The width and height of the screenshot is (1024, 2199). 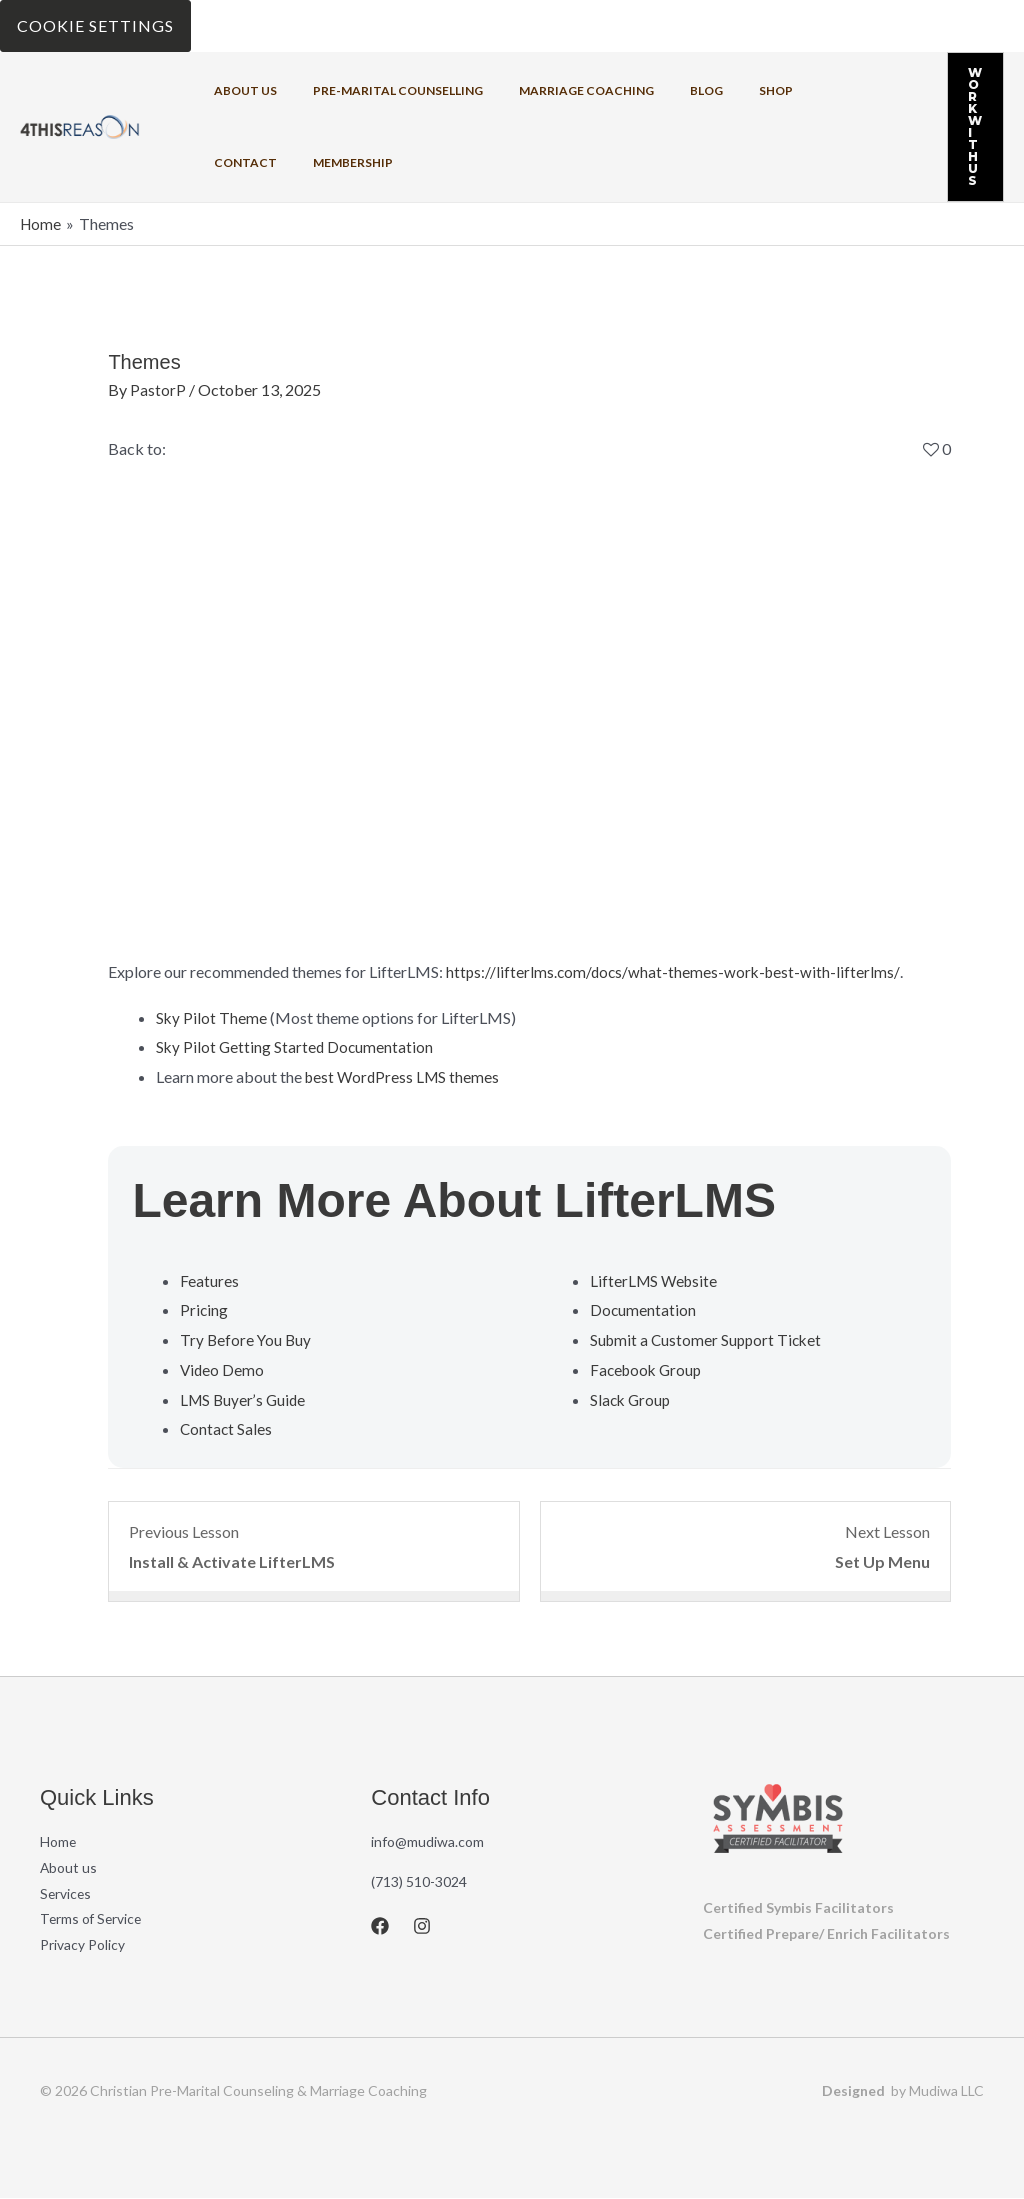 What do you see at coordinates (643, 1309) in the screenshot?
I see `Documentation` at bounding box center [643, 1309].